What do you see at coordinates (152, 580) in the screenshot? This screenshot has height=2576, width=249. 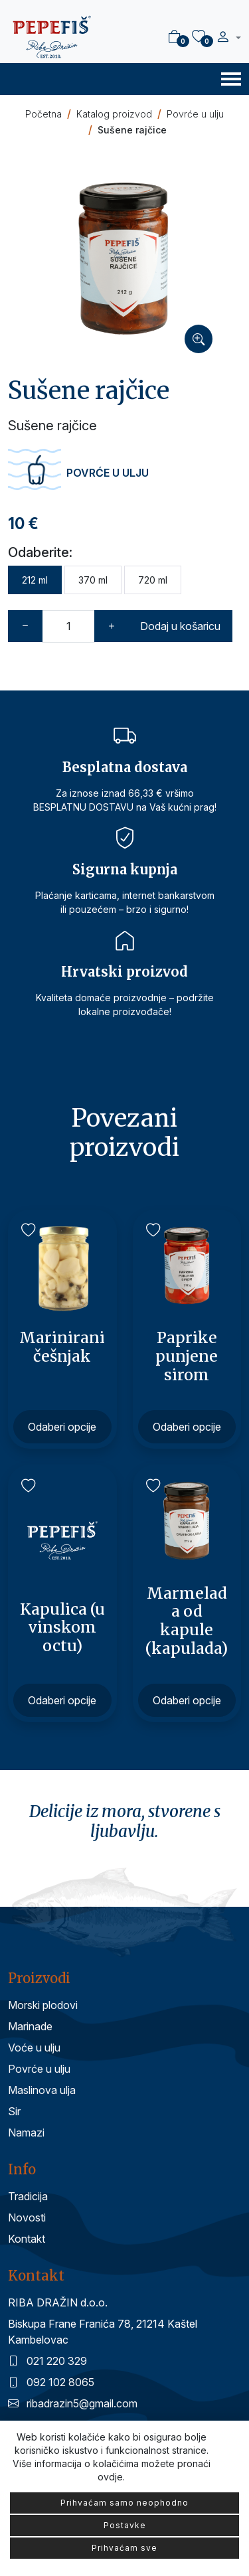 I see `720 ml` at bounding box center [152, 580].